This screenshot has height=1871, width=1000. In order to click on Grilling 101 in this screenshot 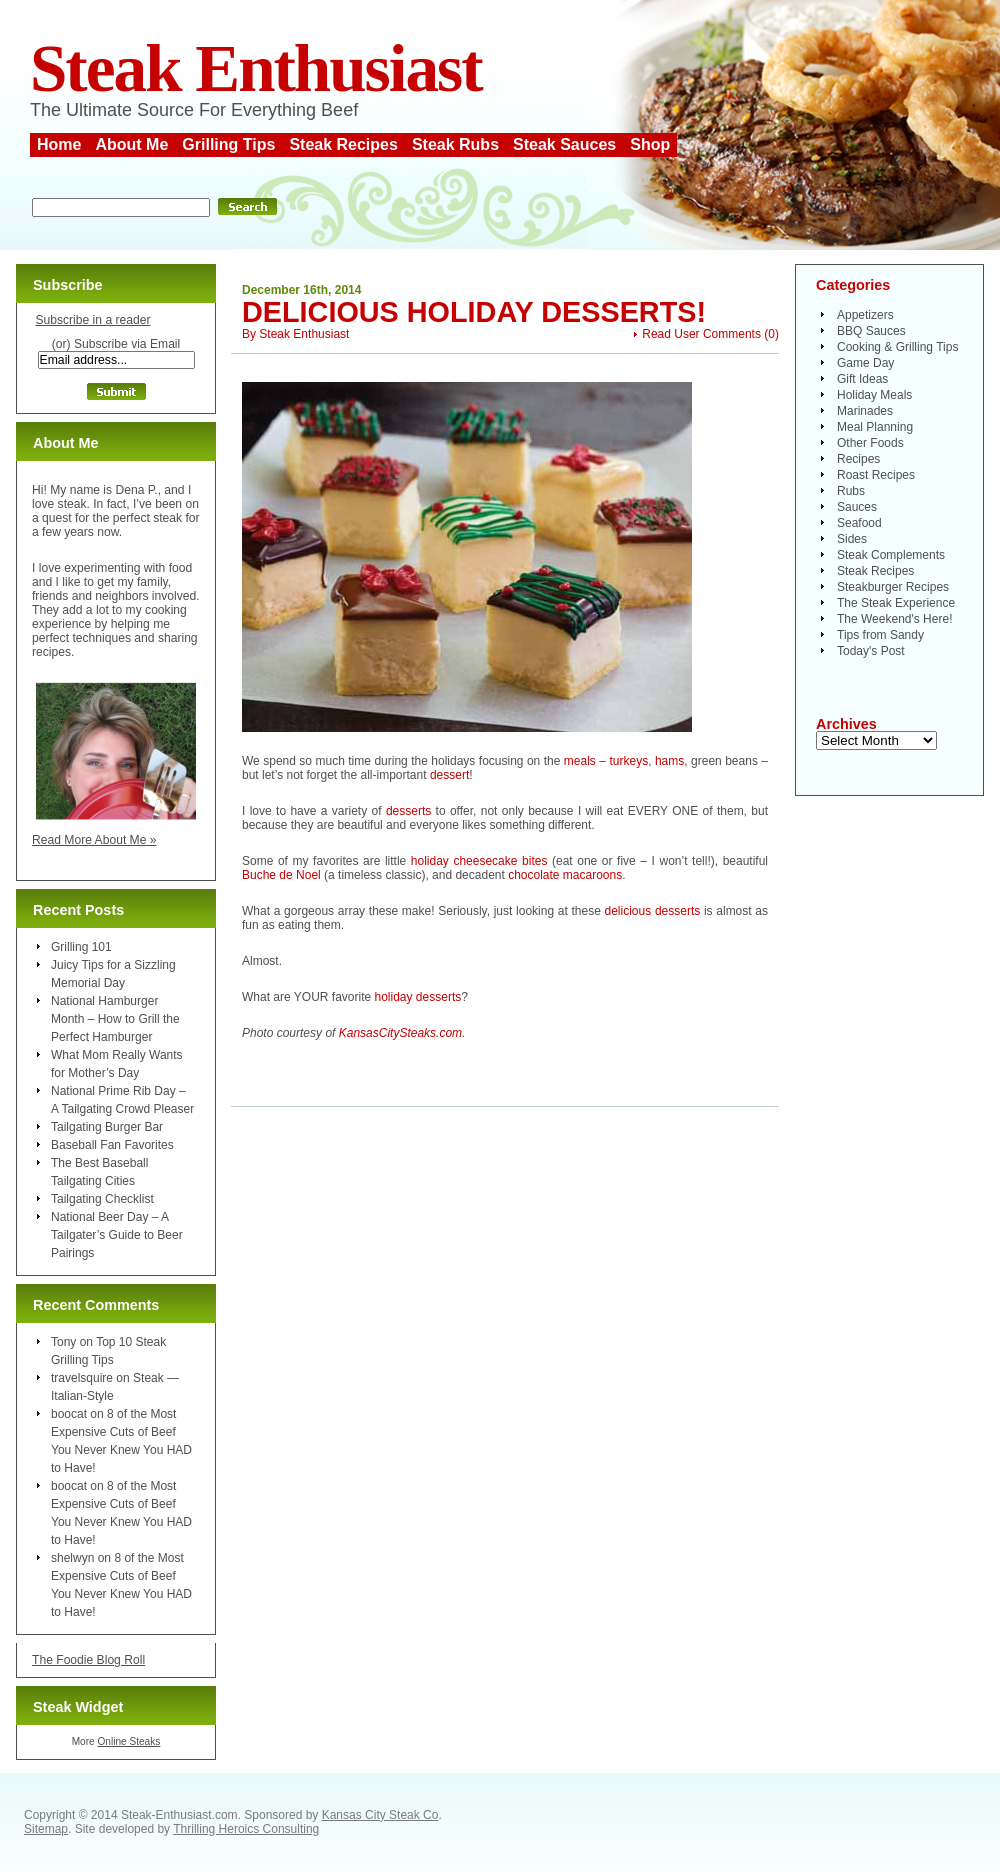, I will do `click(81, 947)`.